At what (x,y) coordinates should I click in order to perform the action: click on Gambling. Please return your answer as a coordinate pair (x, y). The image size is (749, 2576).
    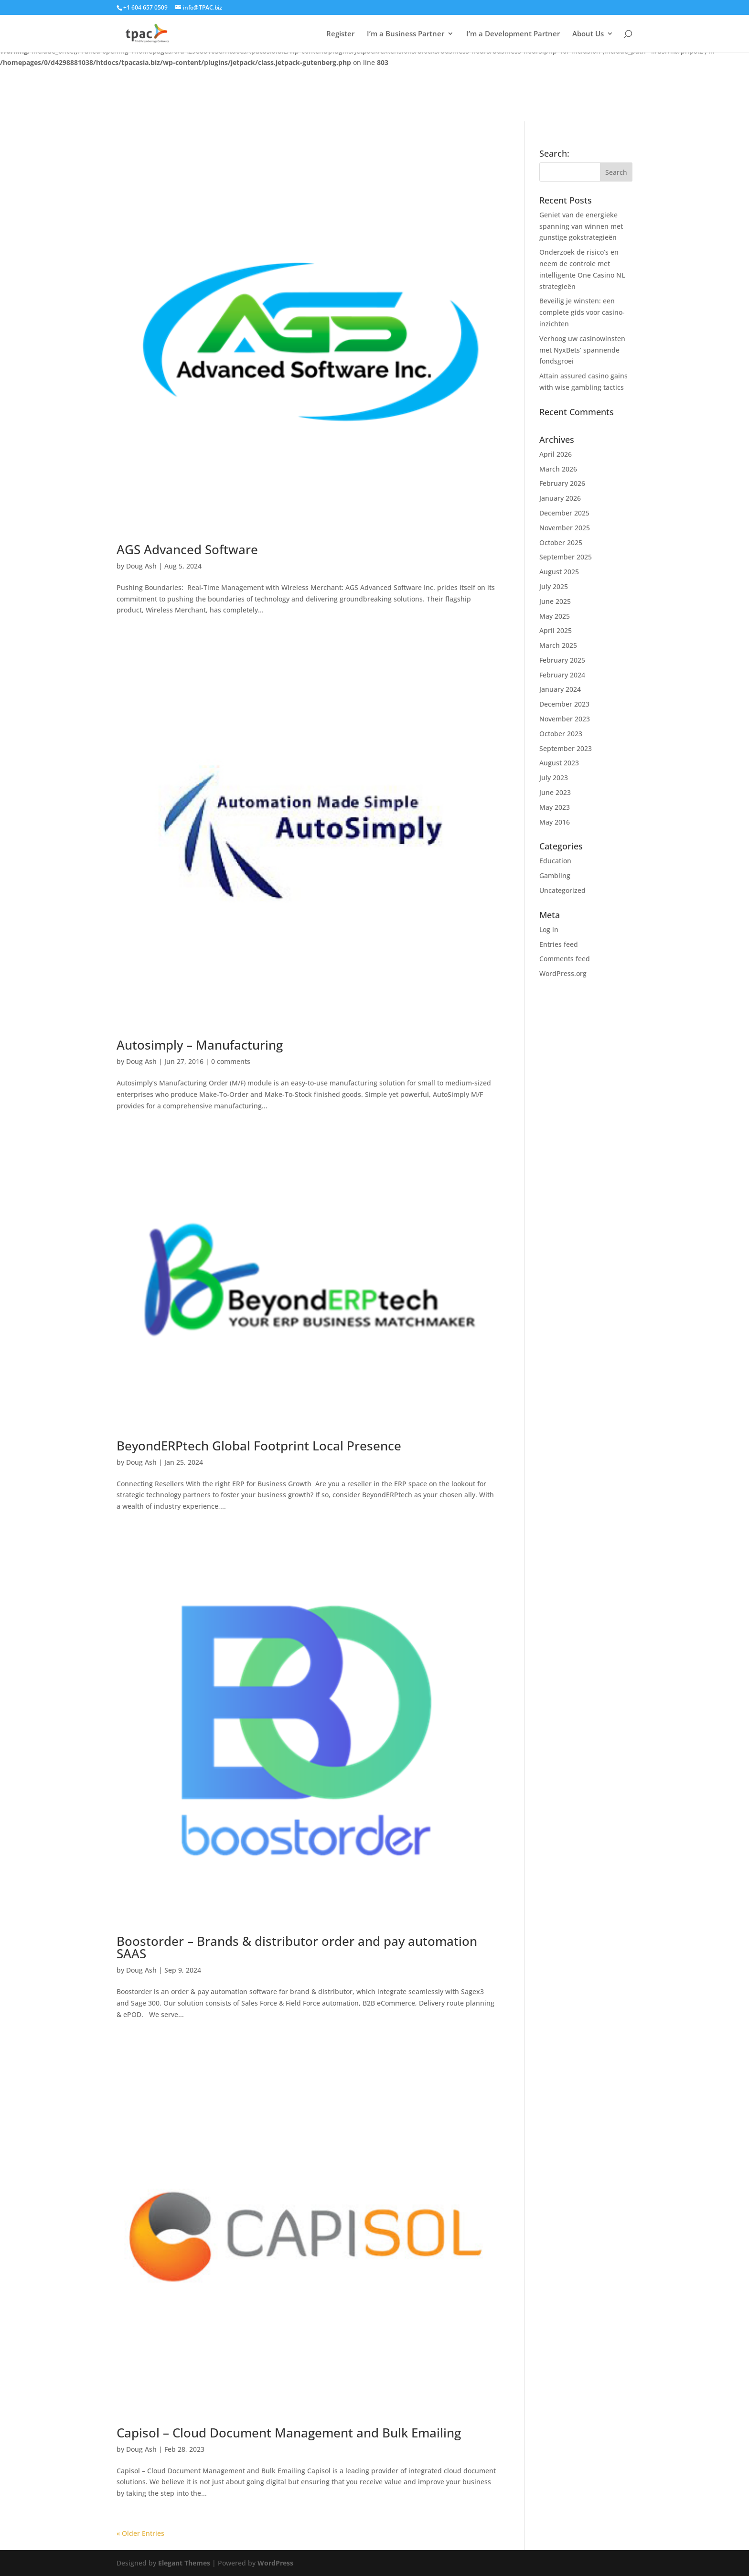
    Looking at the image, I should click on (554, 875).